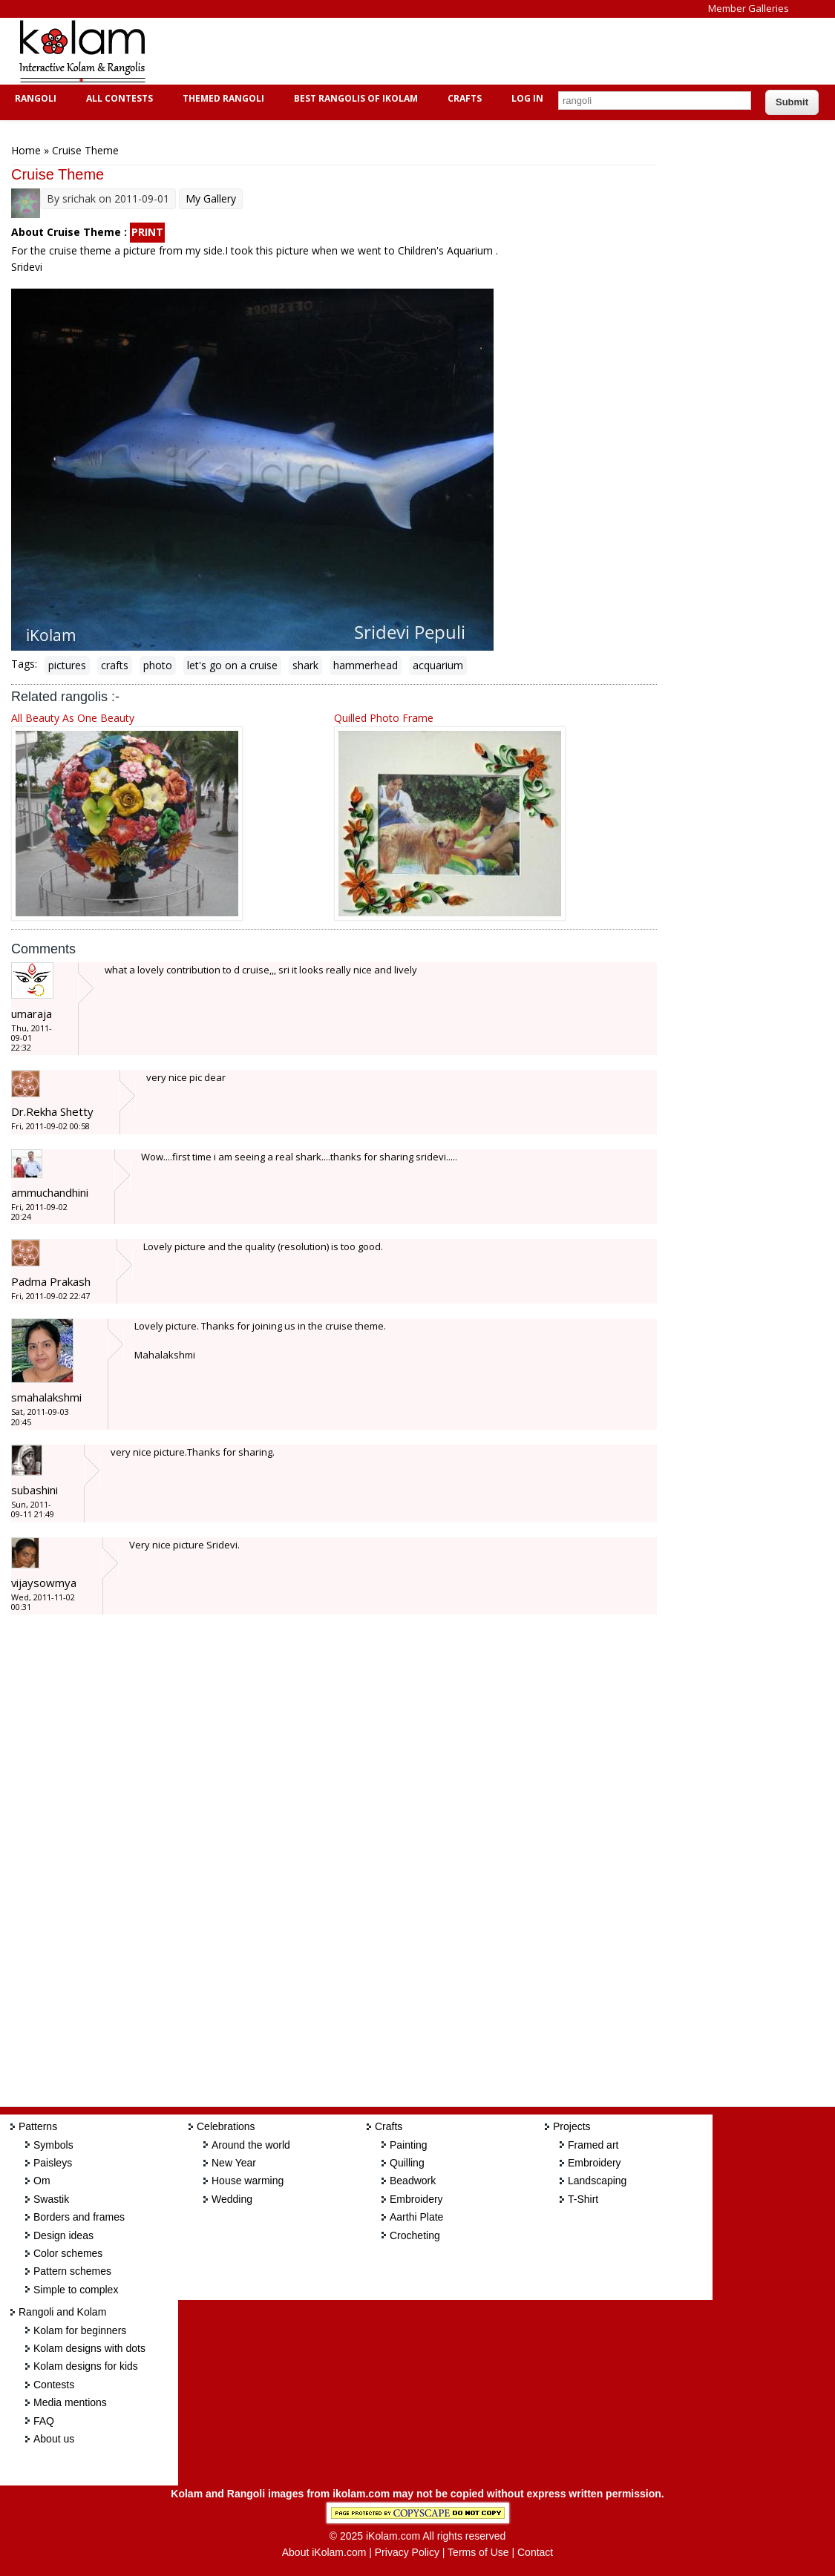 The height and width of the screenshot is (2576, 835). What do you see at coordinates (67, 2253) in the screenshot?
I see `Color schemes` at bounding box center [67, 2253].